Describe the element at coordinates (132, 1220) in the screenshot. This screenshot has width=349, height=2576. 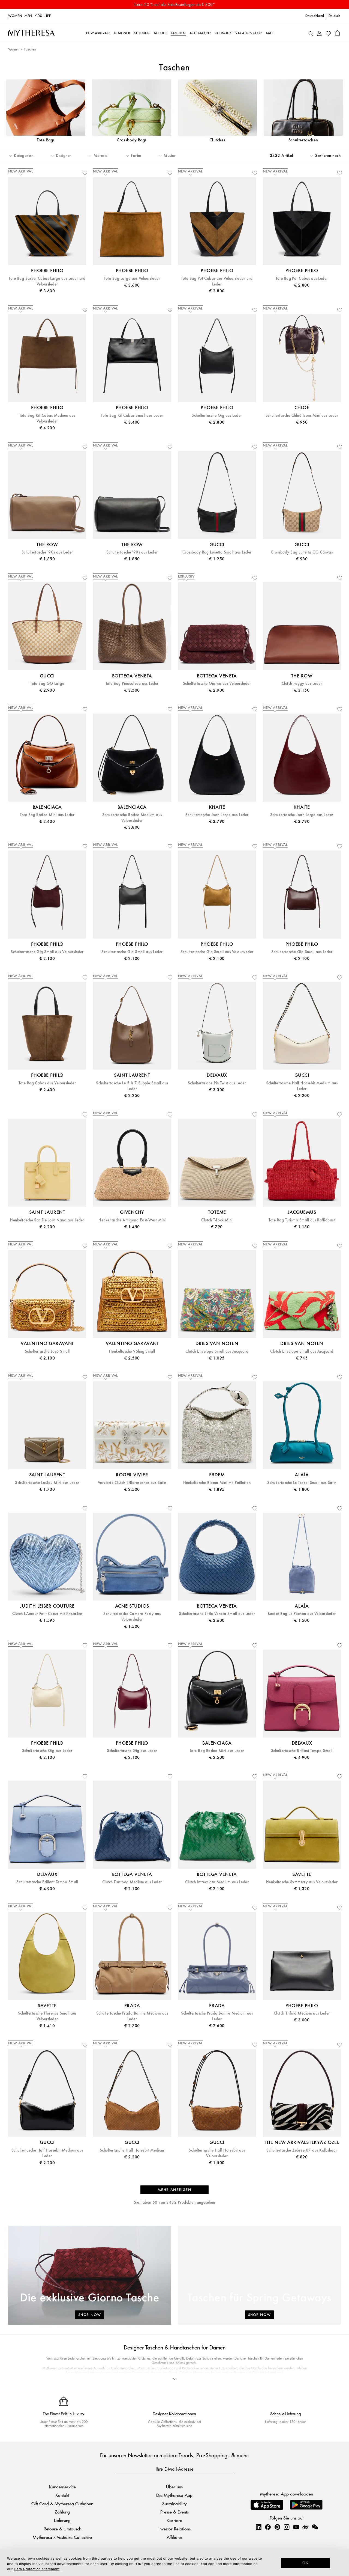
I see `Henkeltasche Antigona East-West Mini` at that location.